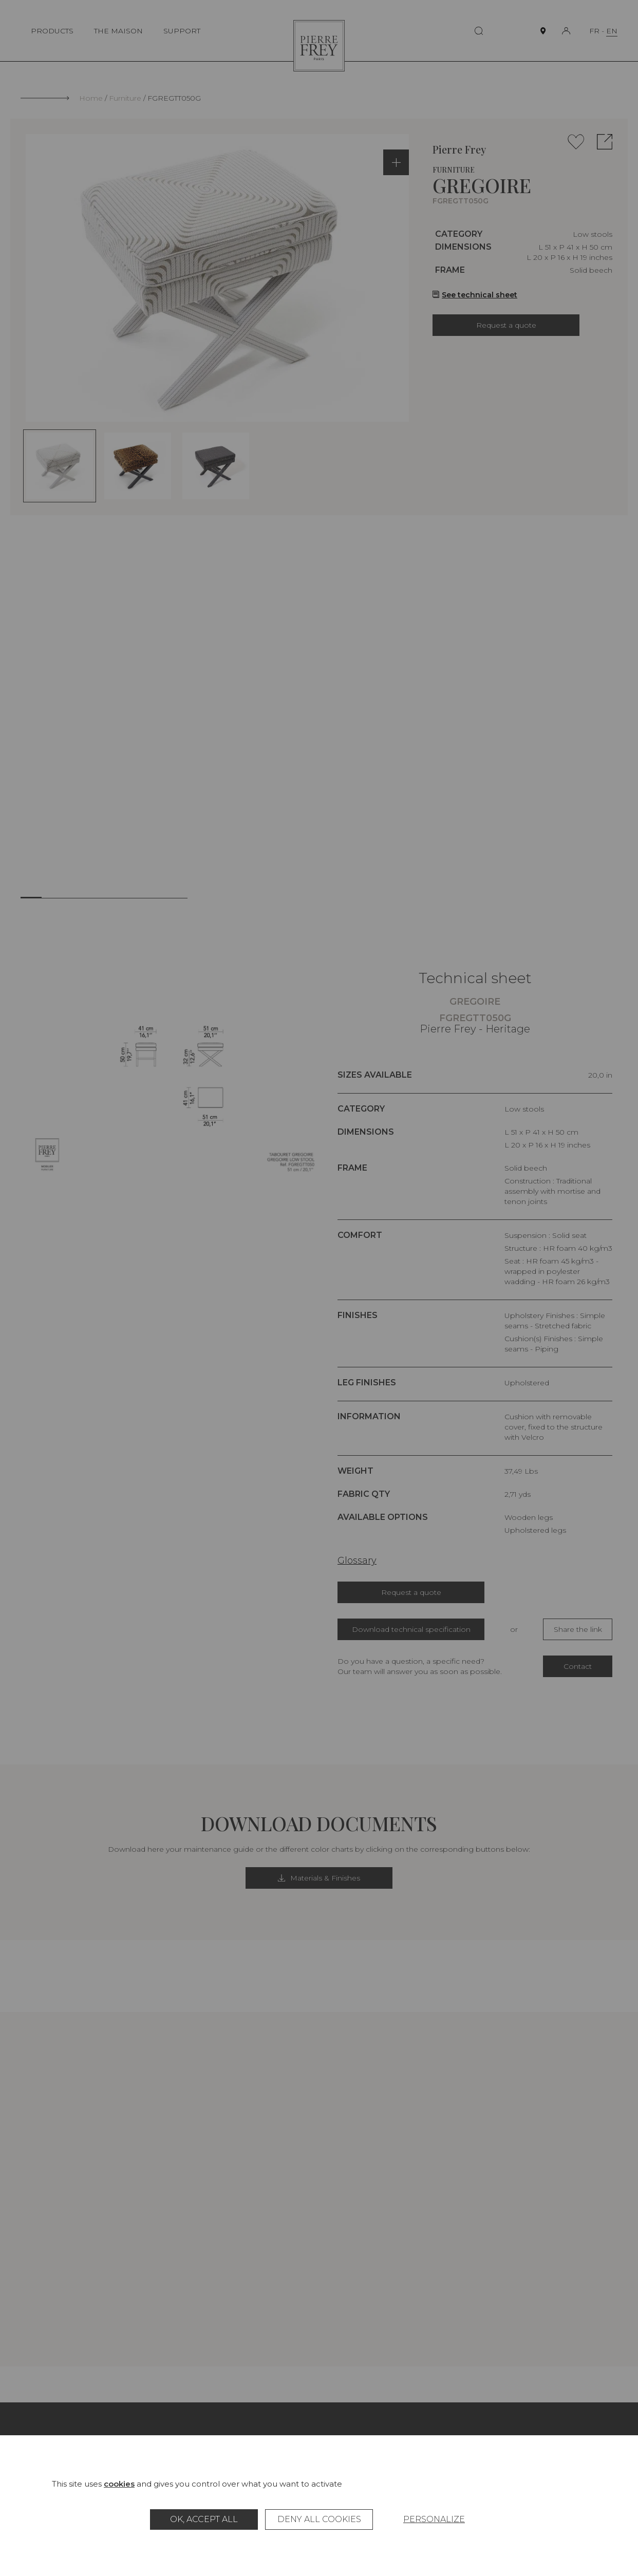 This screenshot has width=638, height=2576. Describe the element at coordinates (204, 2519) in the screenshot. I see `OK, accept all` at that location.